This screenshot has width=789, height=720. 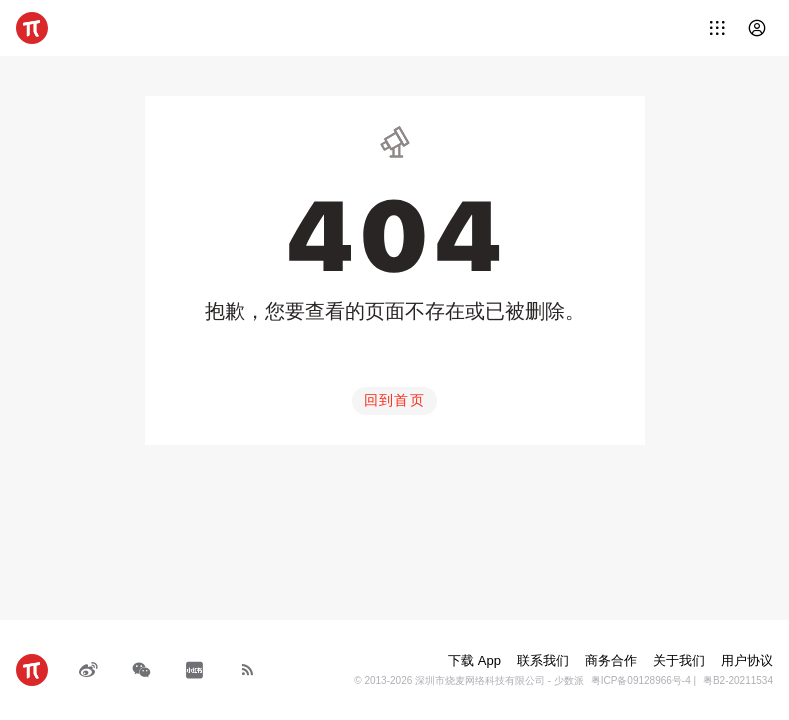 I want to click on 关于我们, so click(x=679, y=660).